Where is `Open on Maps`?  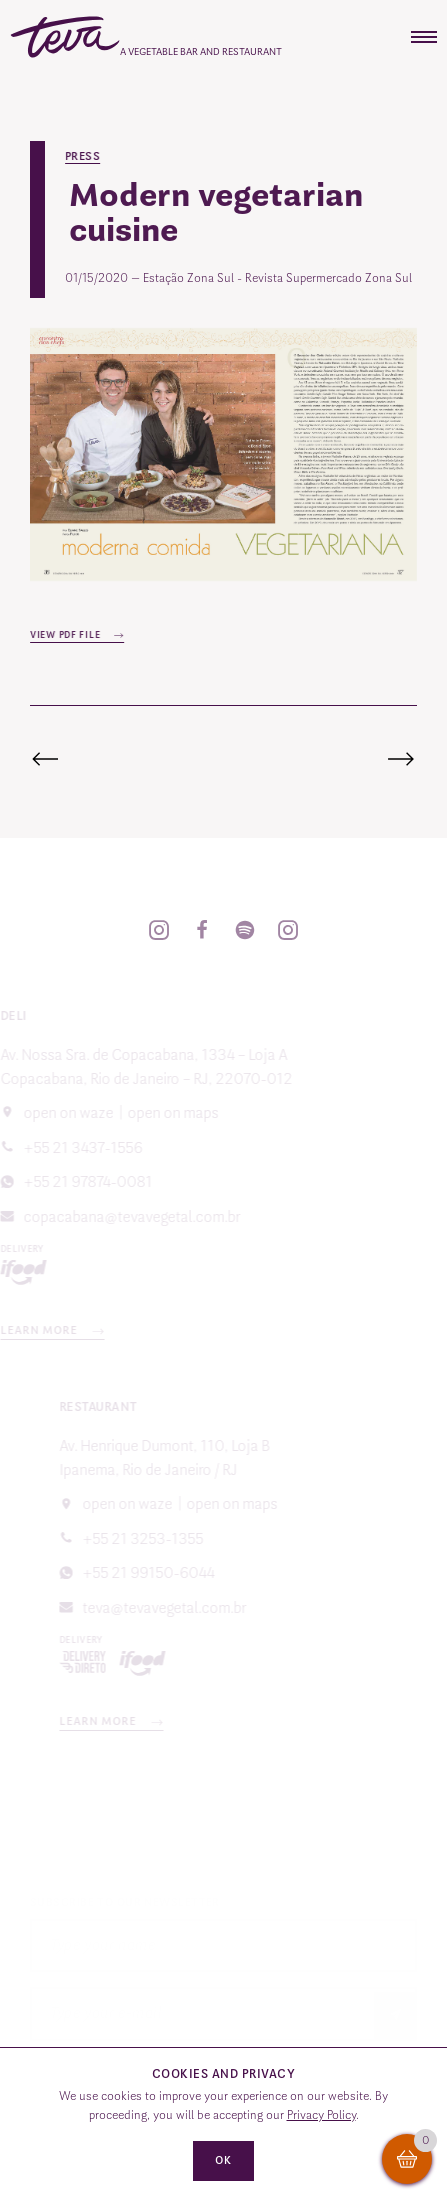 Open on Maps is located at coordinates (146, 1113).